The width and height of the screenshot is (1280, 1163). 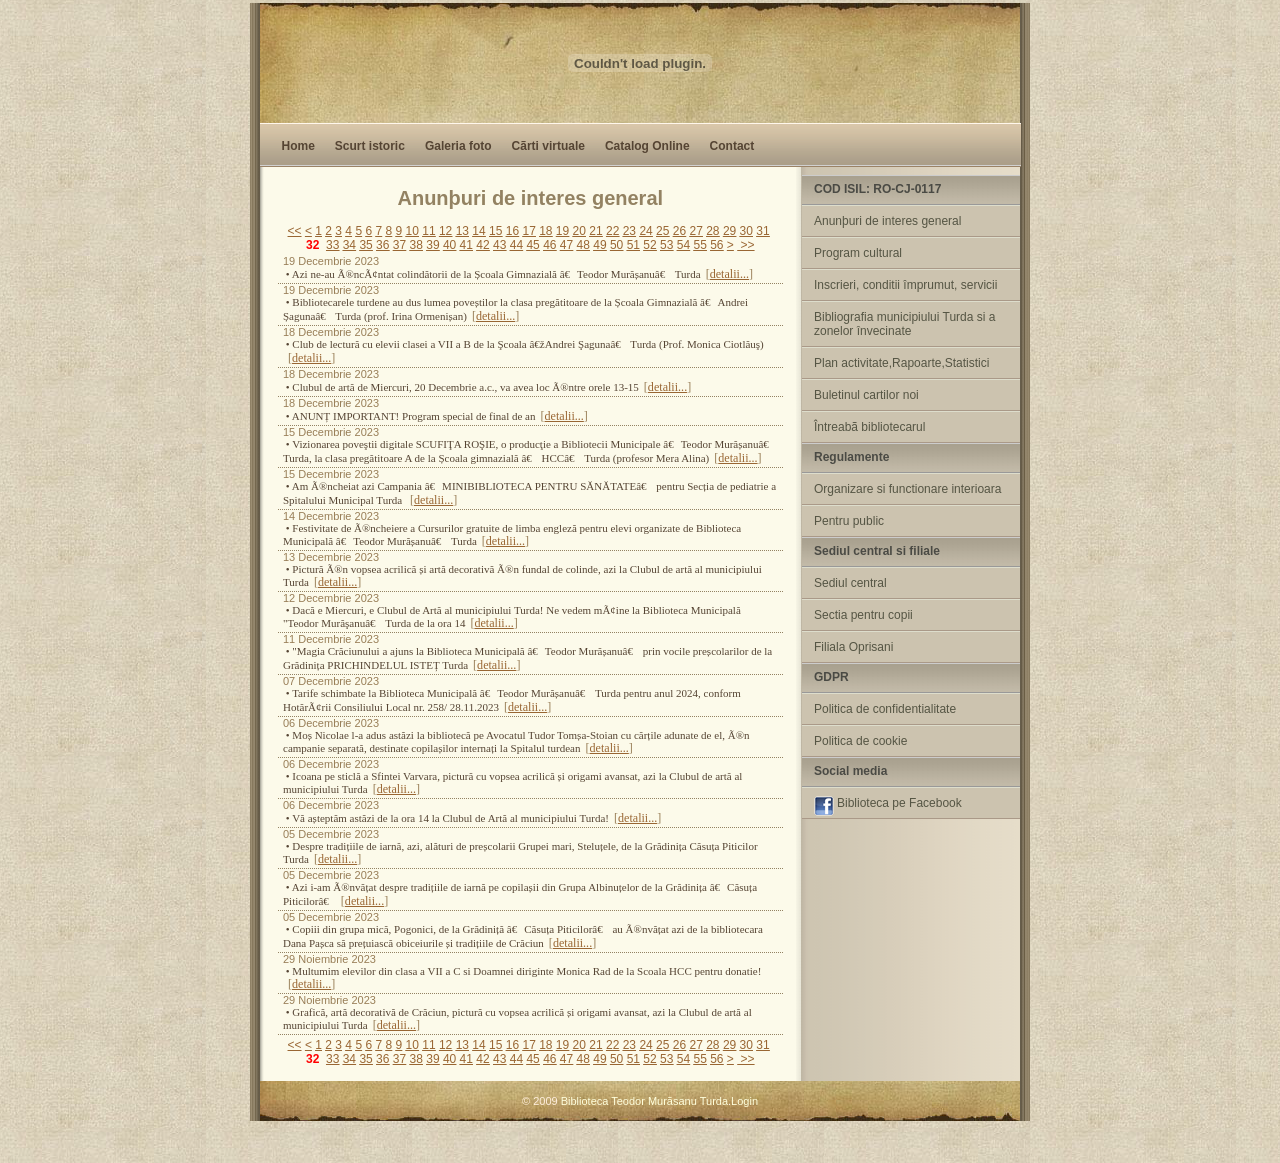 I want to click on Scurt istoric, so click(x=370, y=146).